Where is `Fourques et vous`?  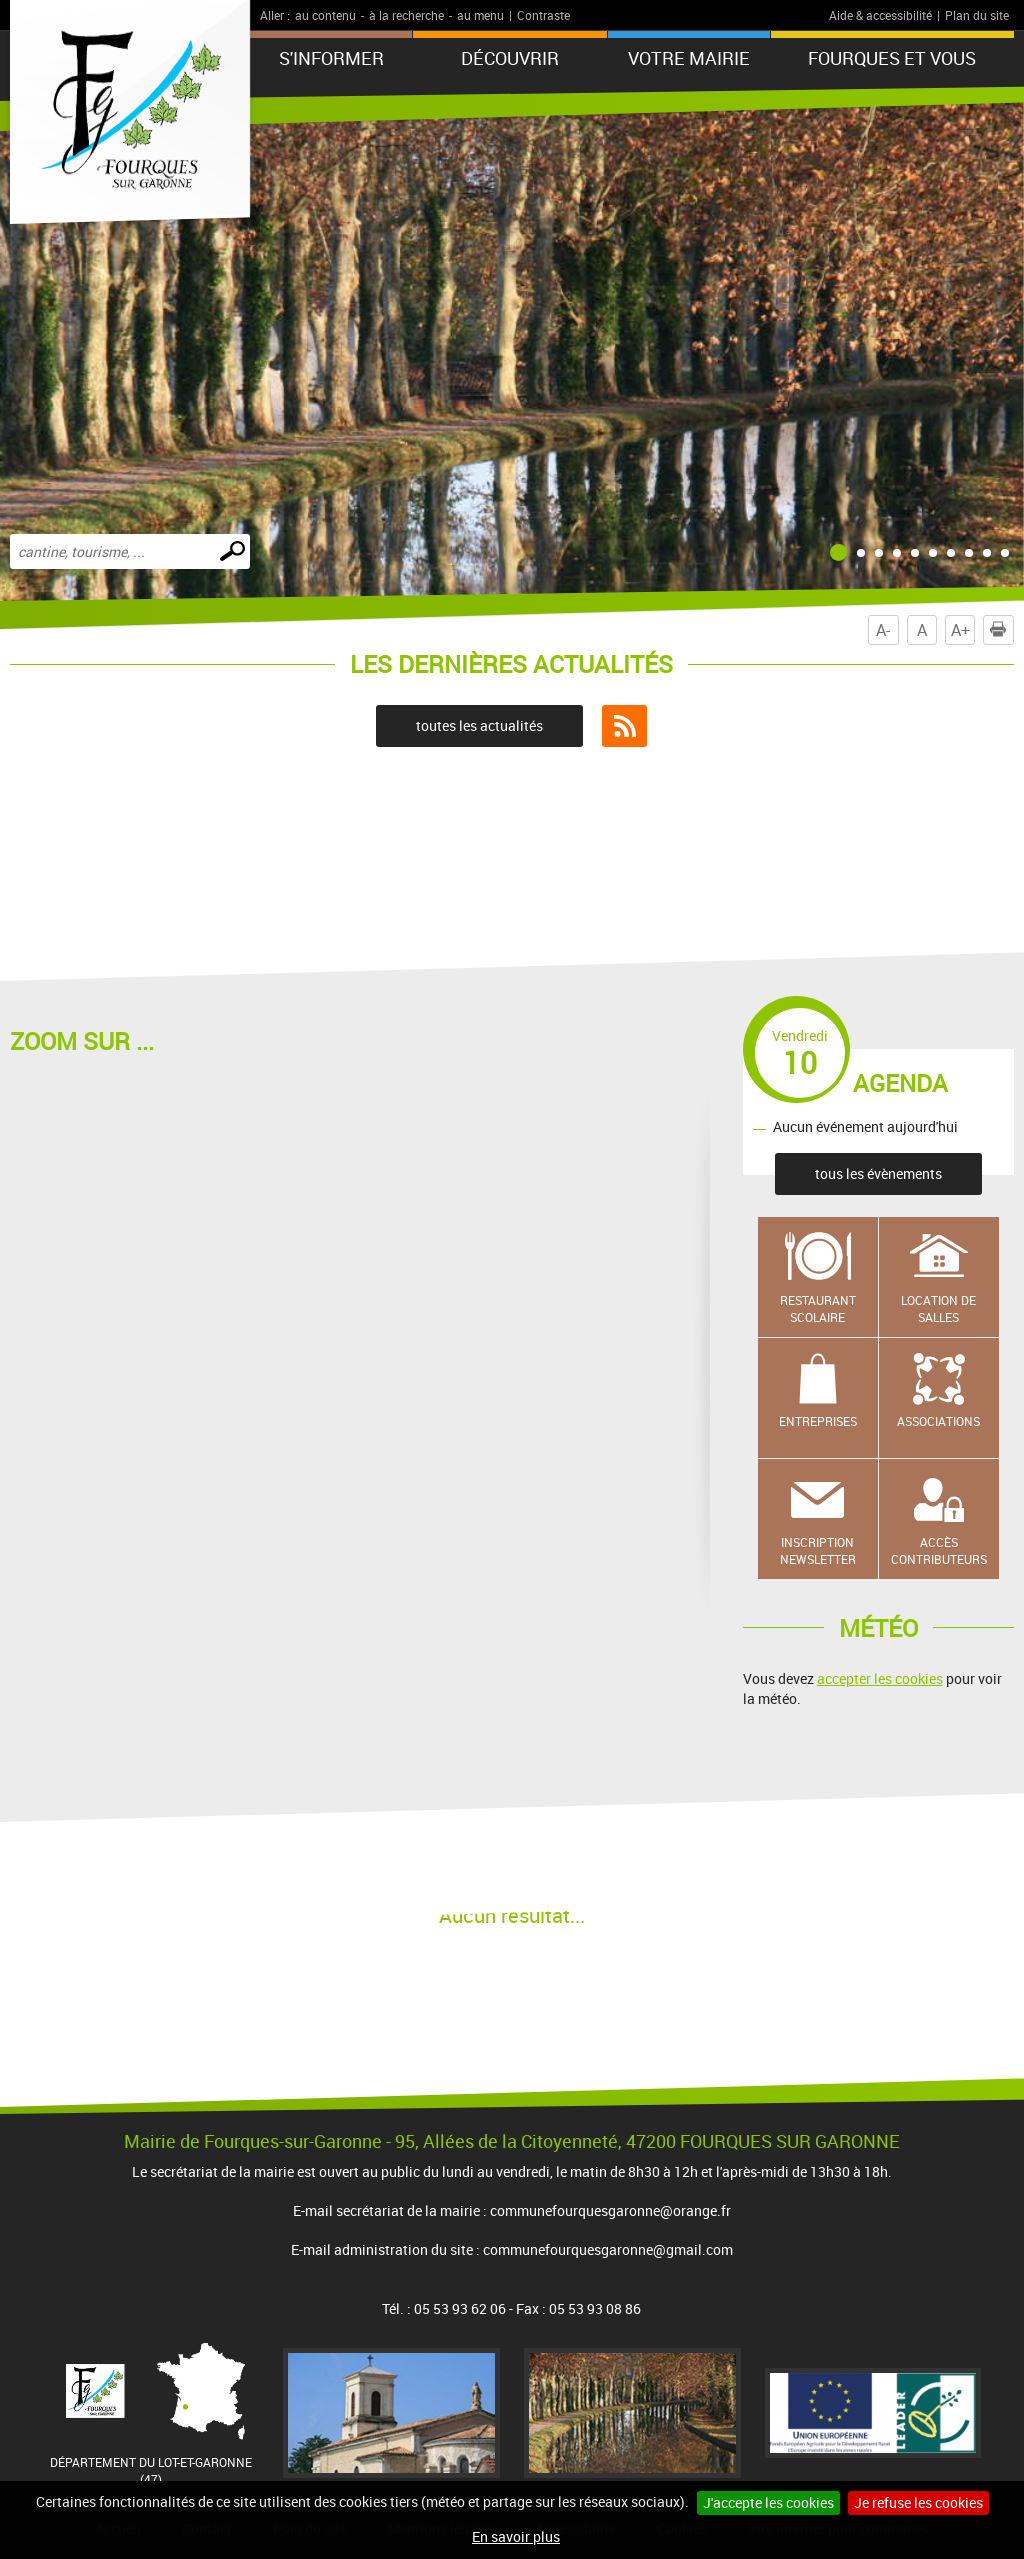 Fourques et vous is located at coordinates (892, 58).